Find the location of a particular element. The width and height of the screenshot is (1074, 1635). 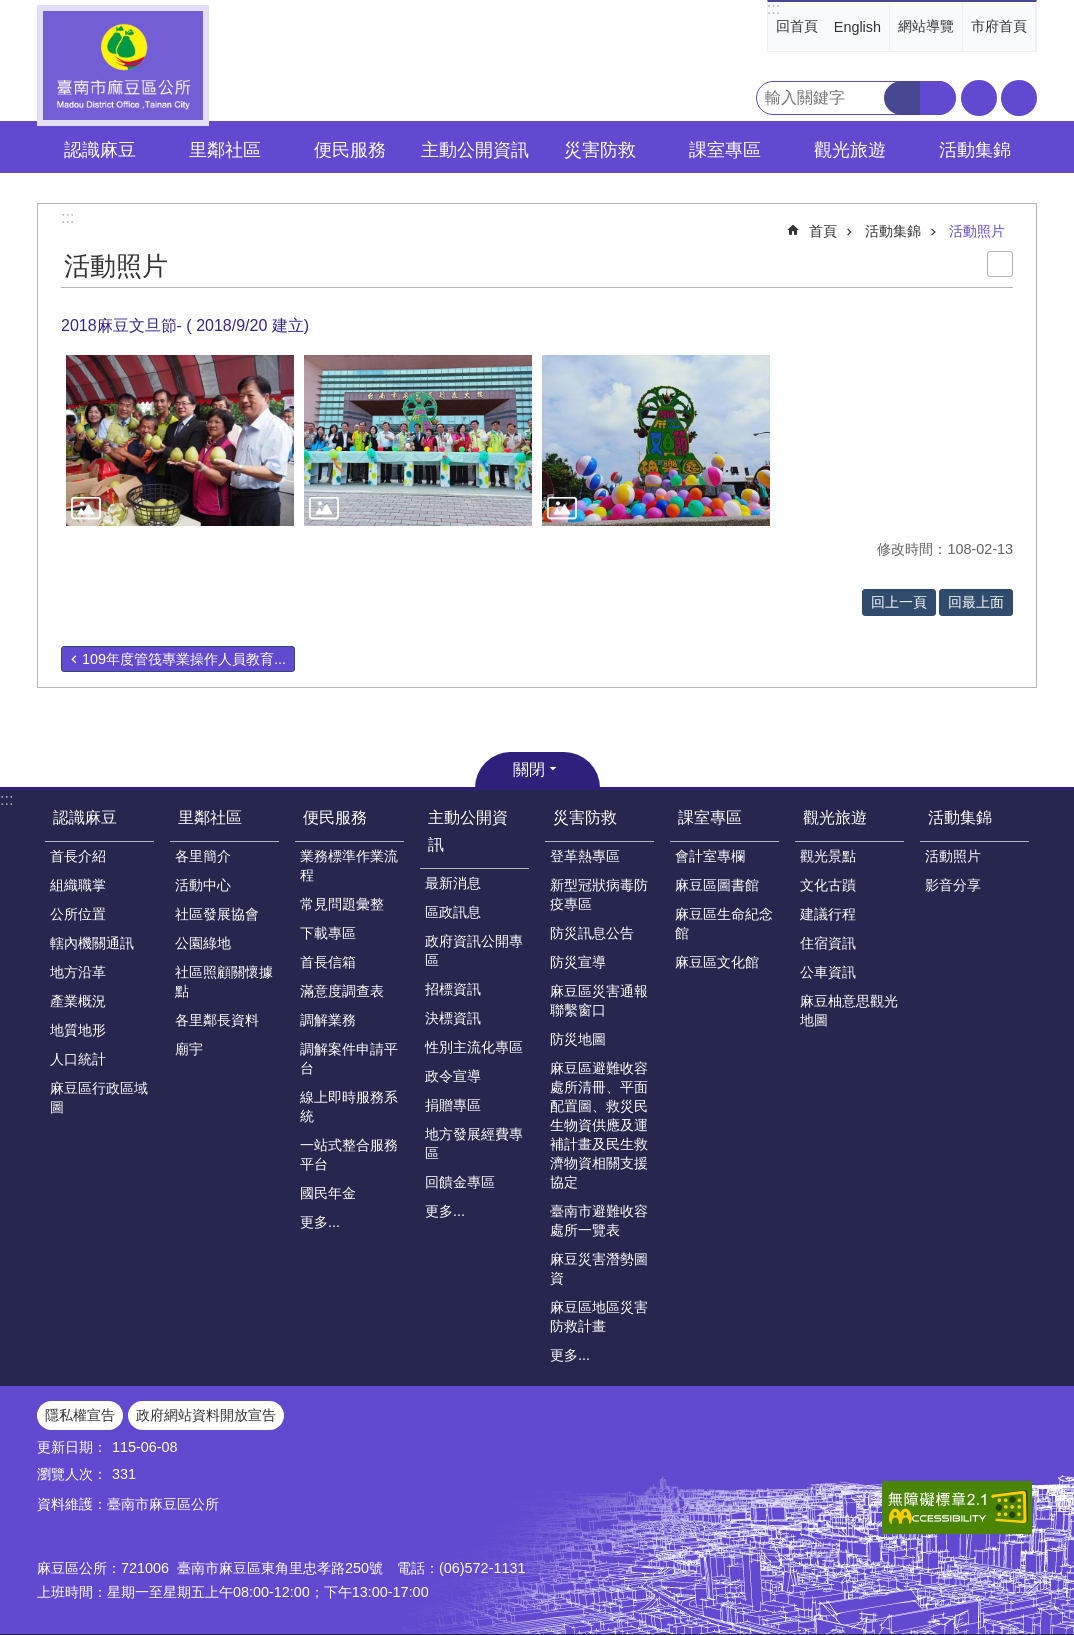

首頁 is located at coordinates (823, 231).